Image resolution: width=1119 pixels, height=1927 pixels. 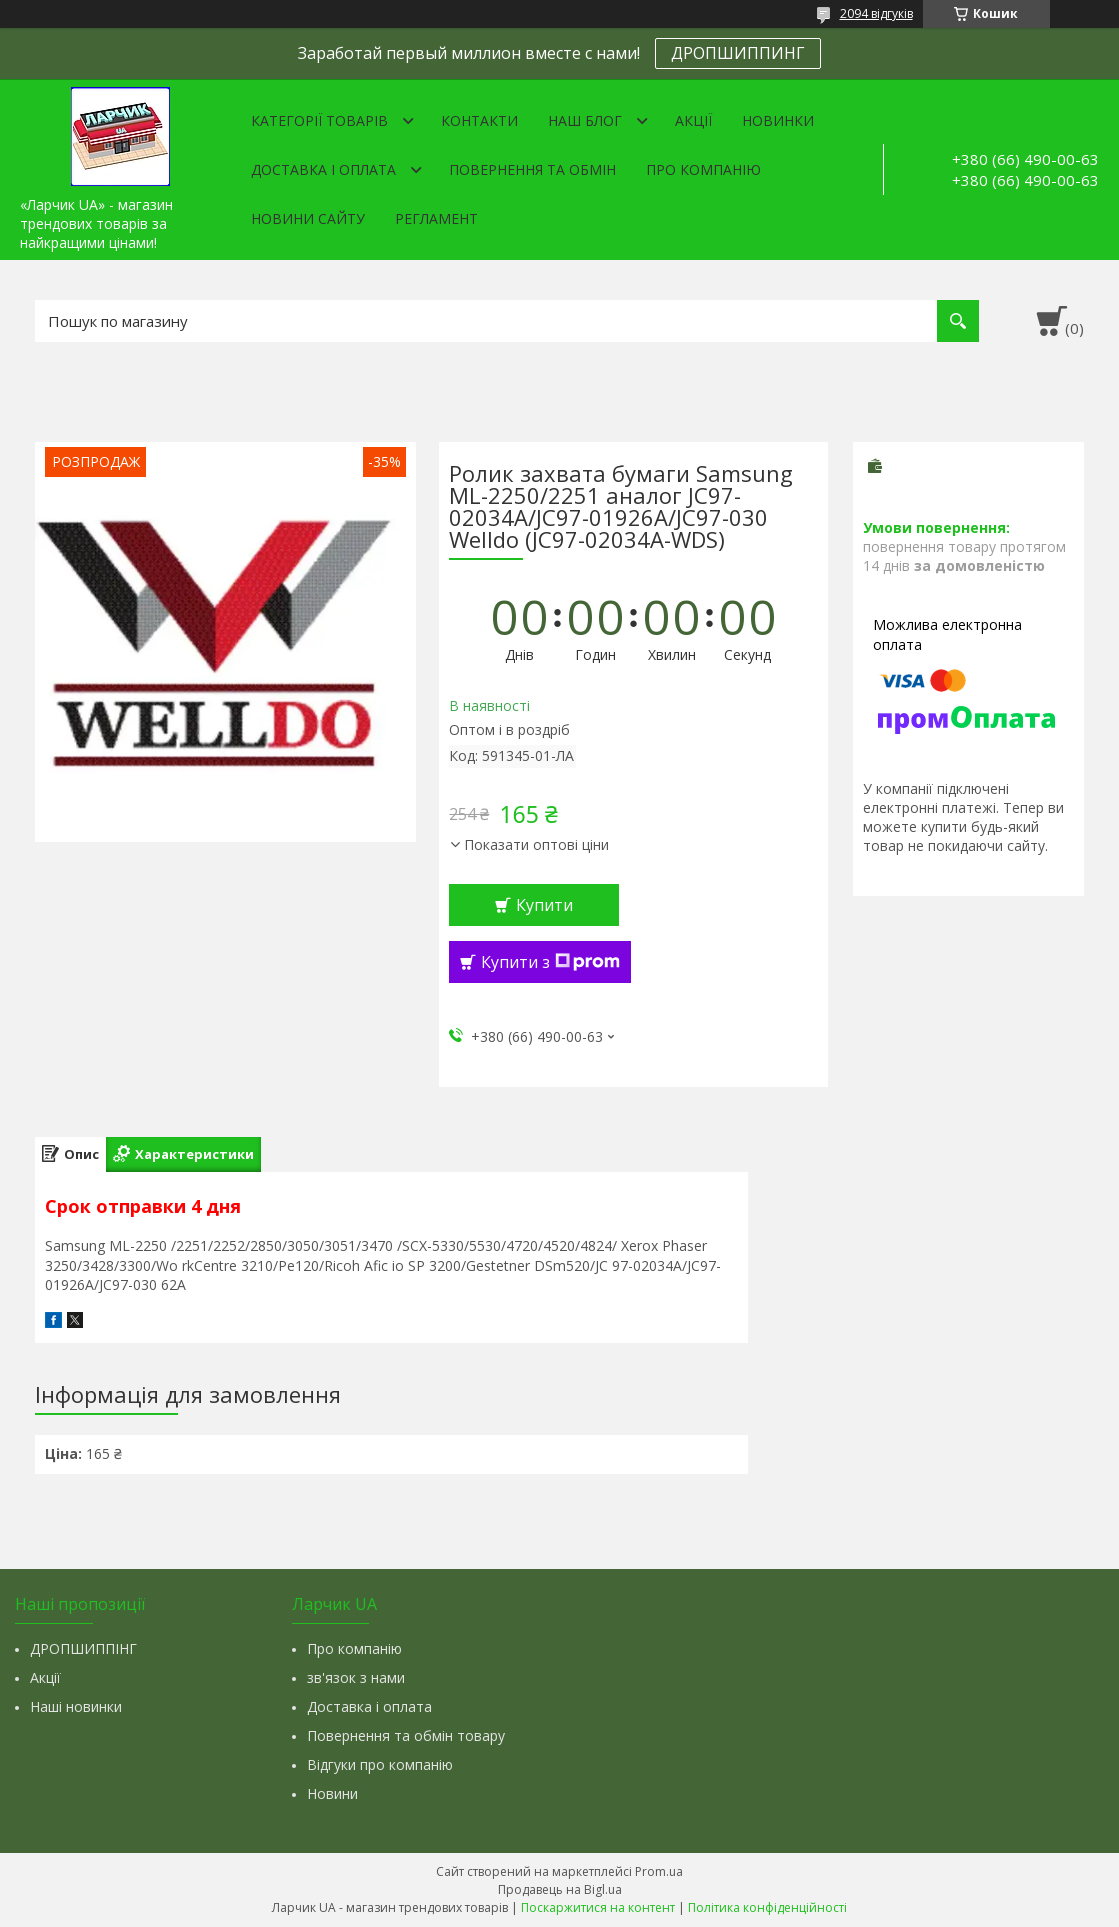 I want to click on ДРОПШИППИНГ, so click(x=738, y=53).